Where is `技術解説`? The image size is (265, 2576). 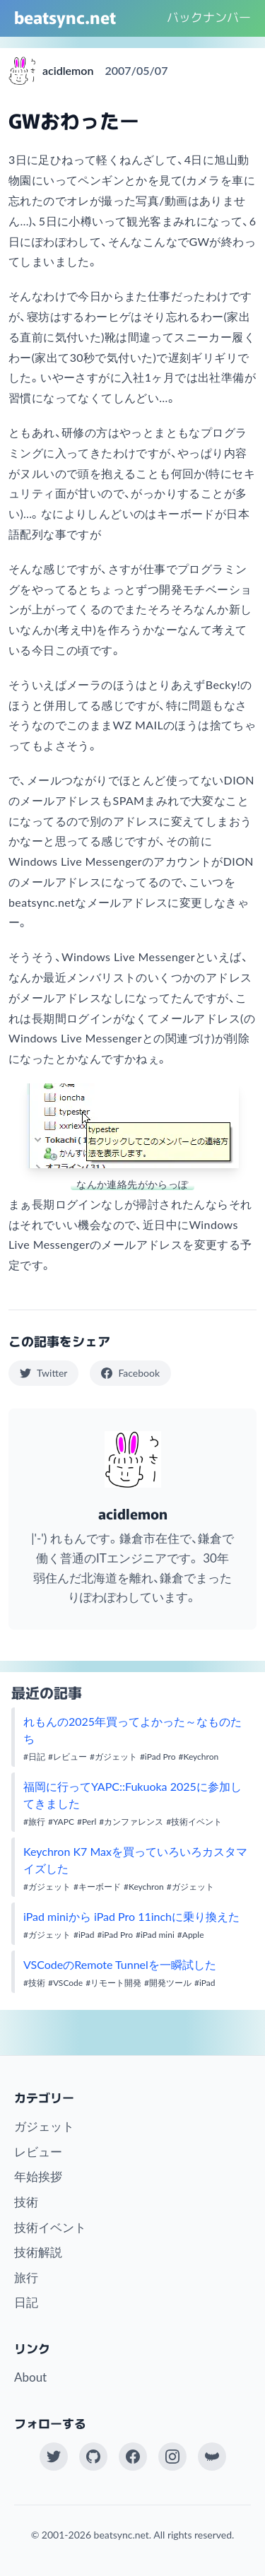 技術解説 is located at coordinates (38, 2252).